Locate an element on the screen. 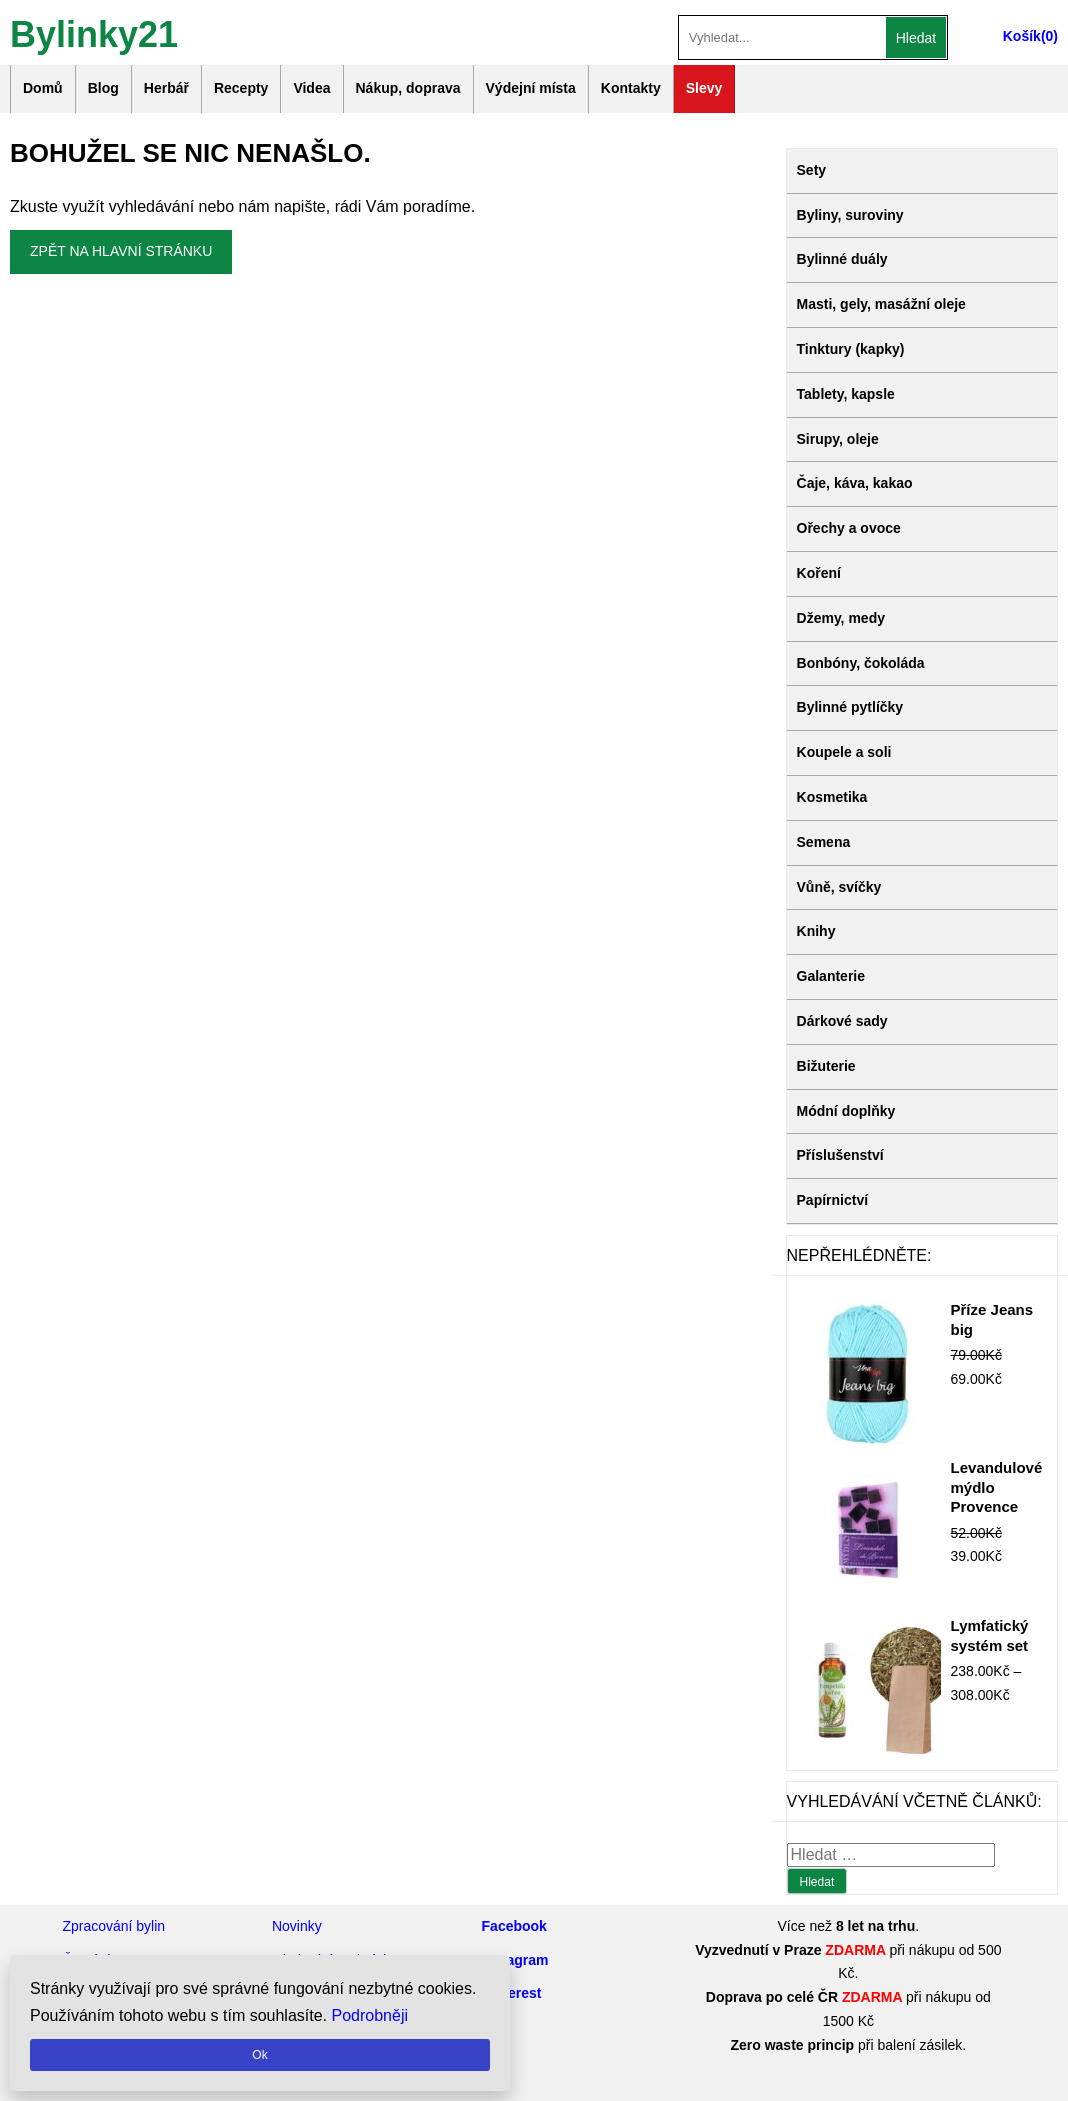 Image resolution: width=1068 pixels, height=2101 pixels. Bylinné duály is located at coordinates (842, 259).